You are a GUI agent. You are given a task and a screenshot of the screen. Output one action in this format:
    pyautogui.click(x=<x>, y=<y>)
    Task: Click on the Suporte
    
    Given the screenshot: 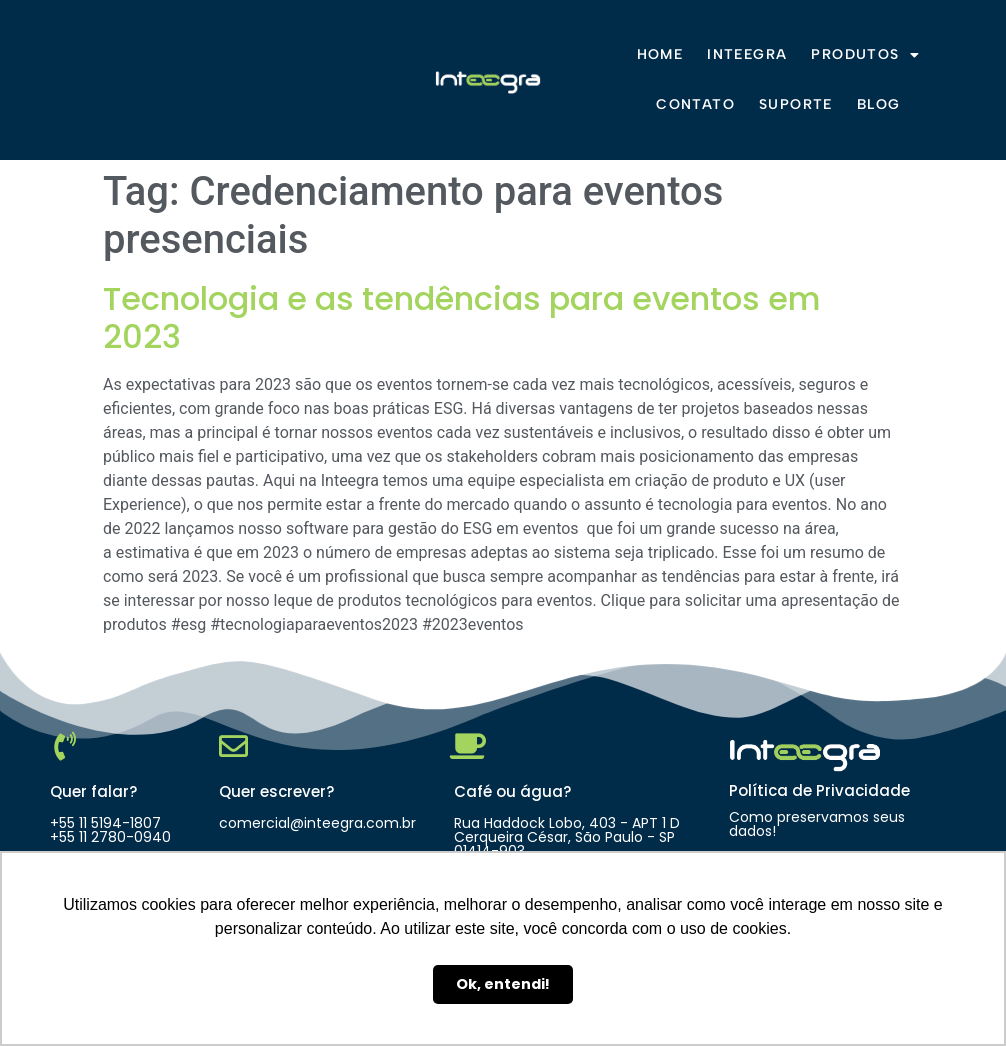 What is the action you would take?
    pyautogui.click(x=796, y=104)
    